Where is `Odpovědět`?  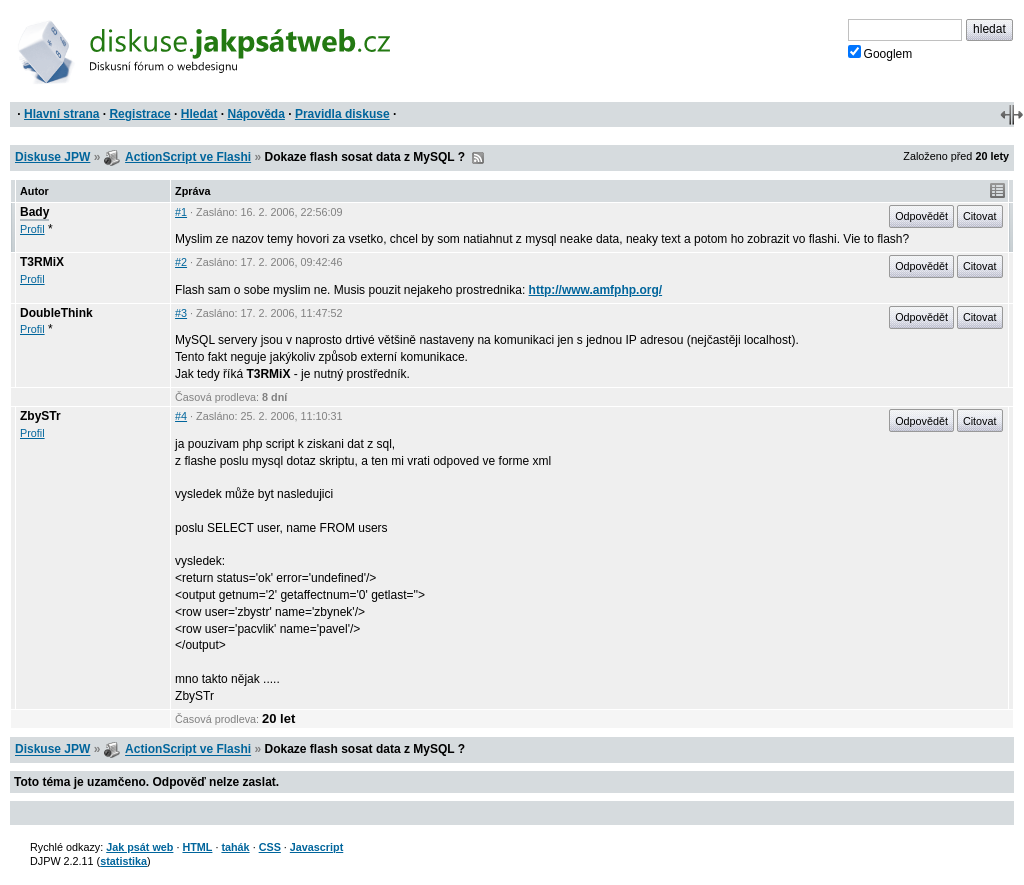 Odpovědět is located at coordinates (921, 216).